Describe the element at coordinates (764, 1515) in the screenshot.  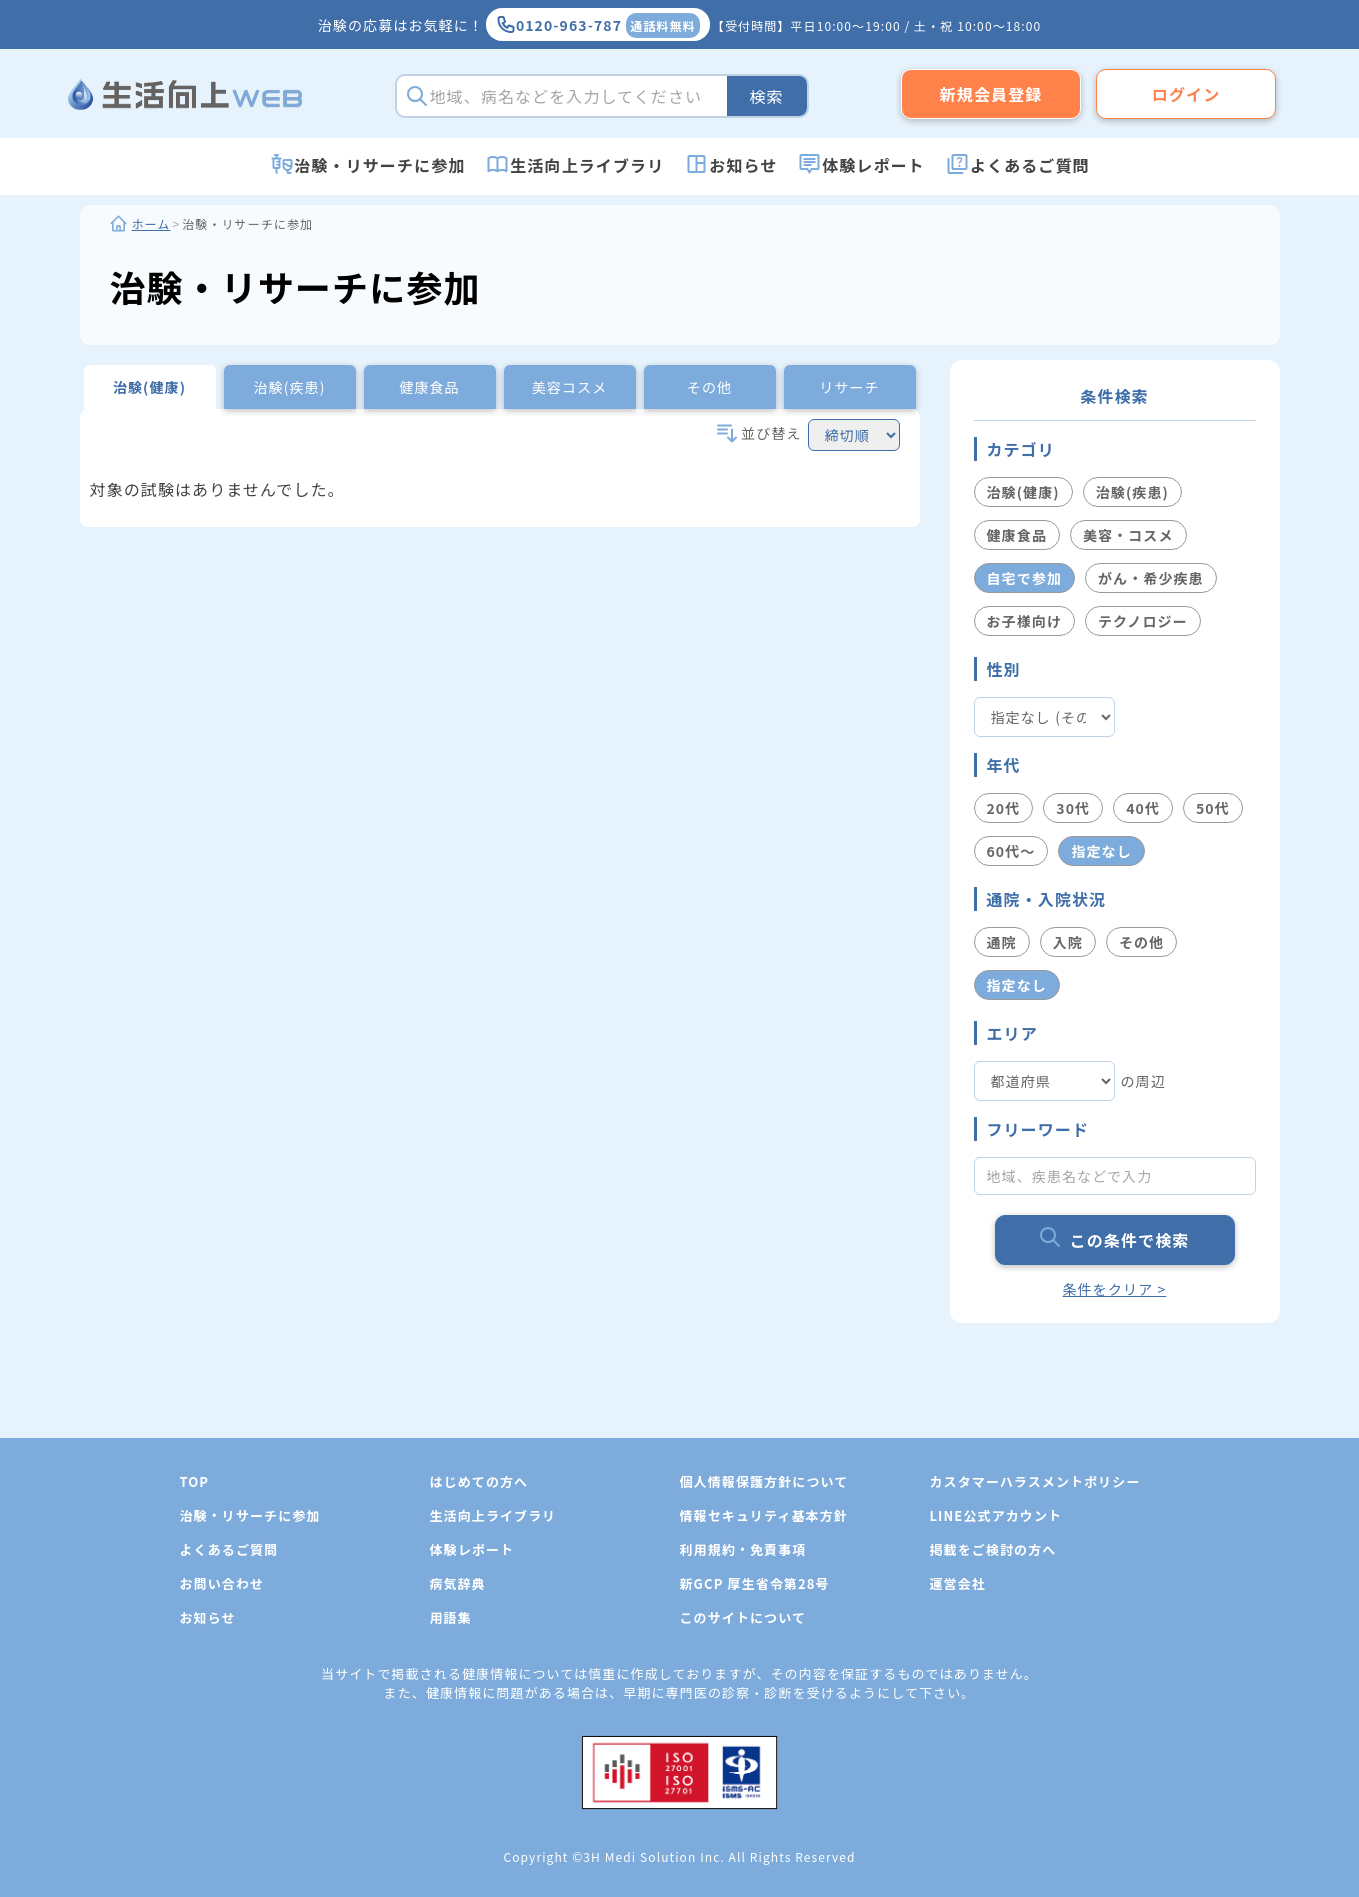
I see `情報セキュリティ基本方針` at that location.